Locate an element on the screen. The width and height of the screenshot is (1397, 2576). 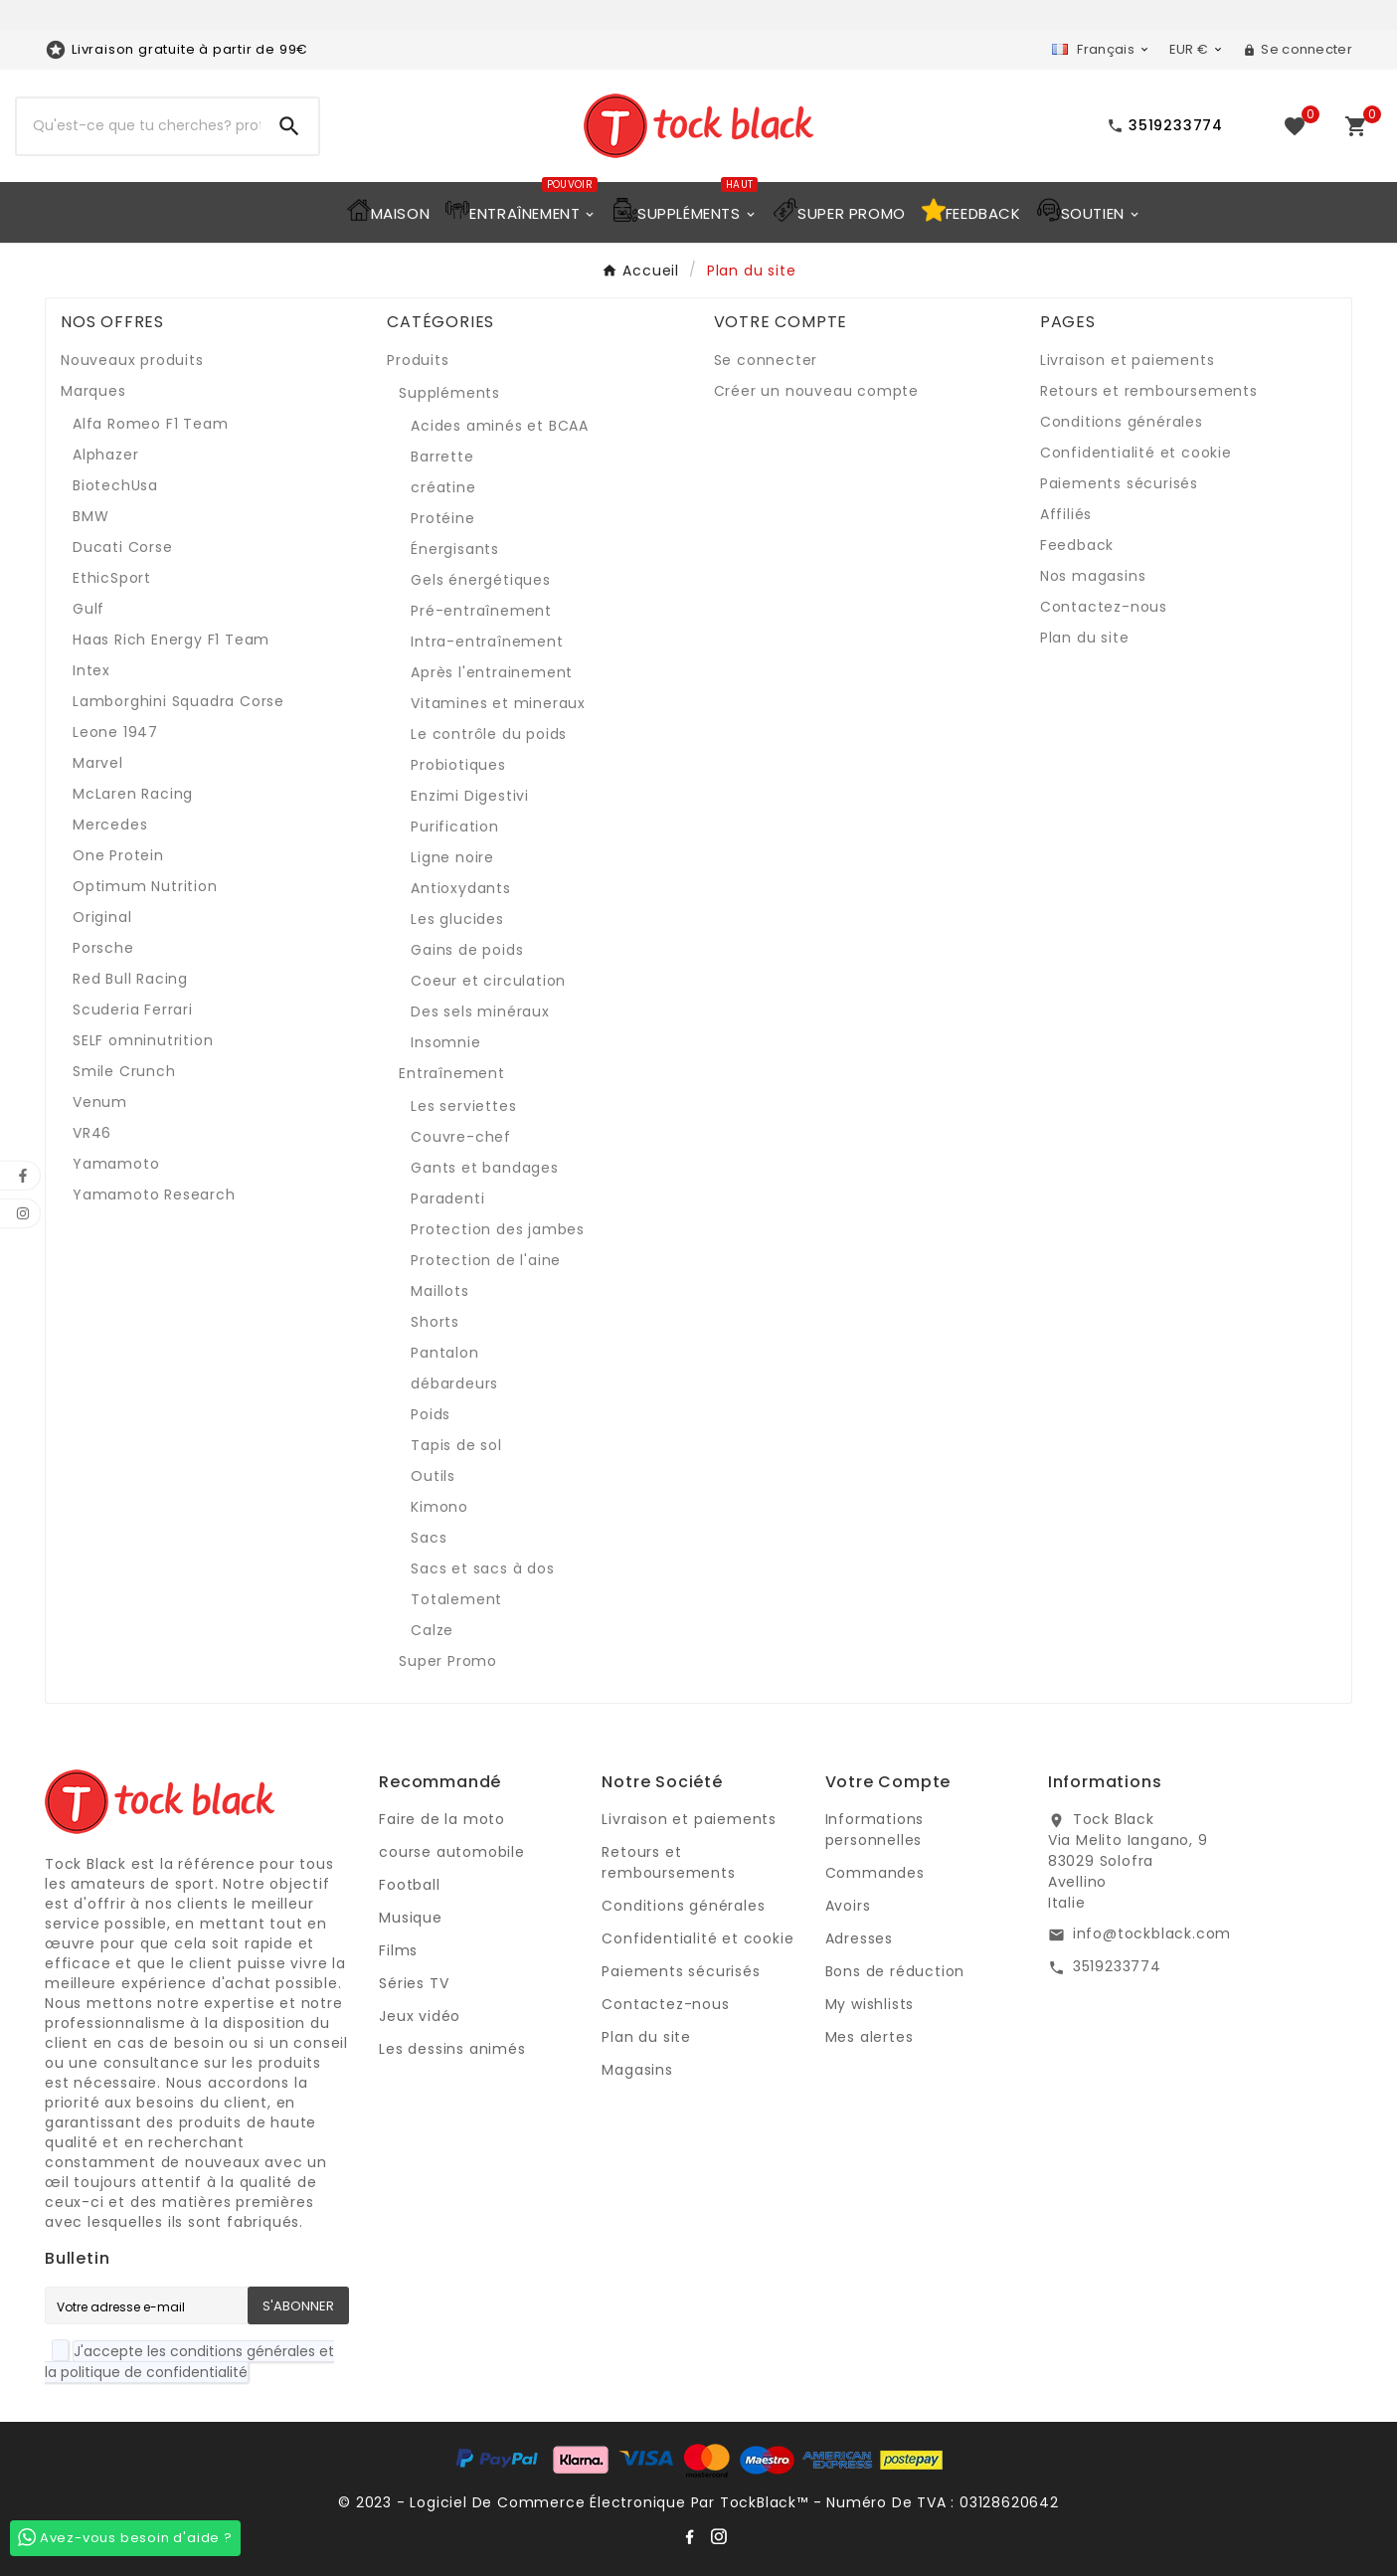
Vitamines et mineraux is located at coordinates (498, 703).